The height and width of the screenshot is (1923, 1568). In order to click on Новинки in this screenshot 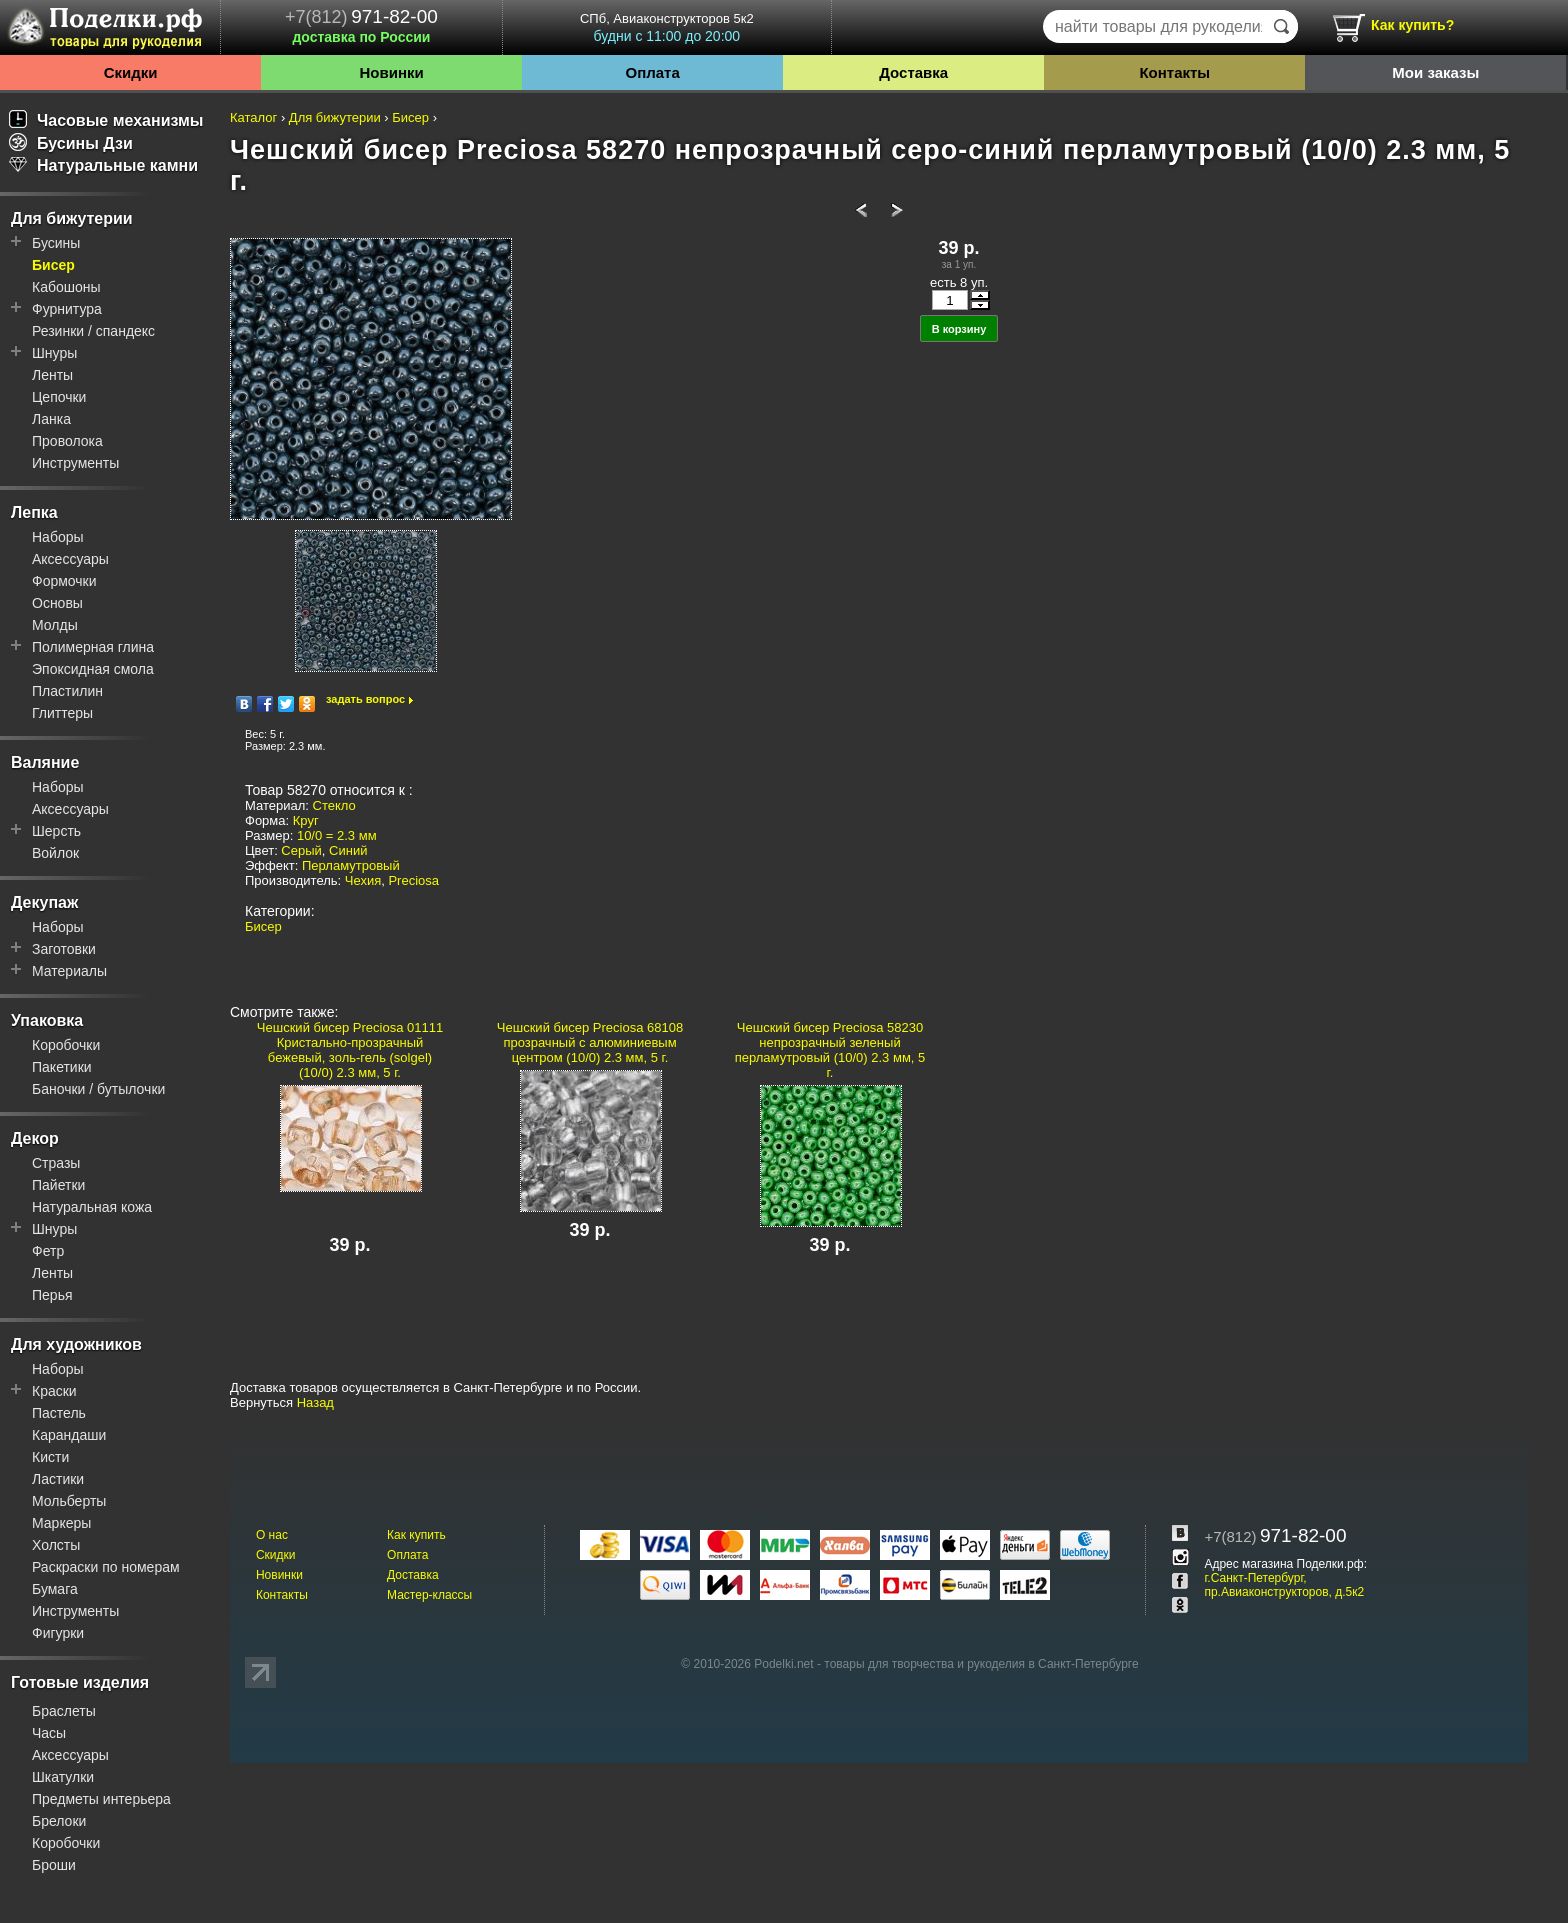, I will do `click(391, 72)`.